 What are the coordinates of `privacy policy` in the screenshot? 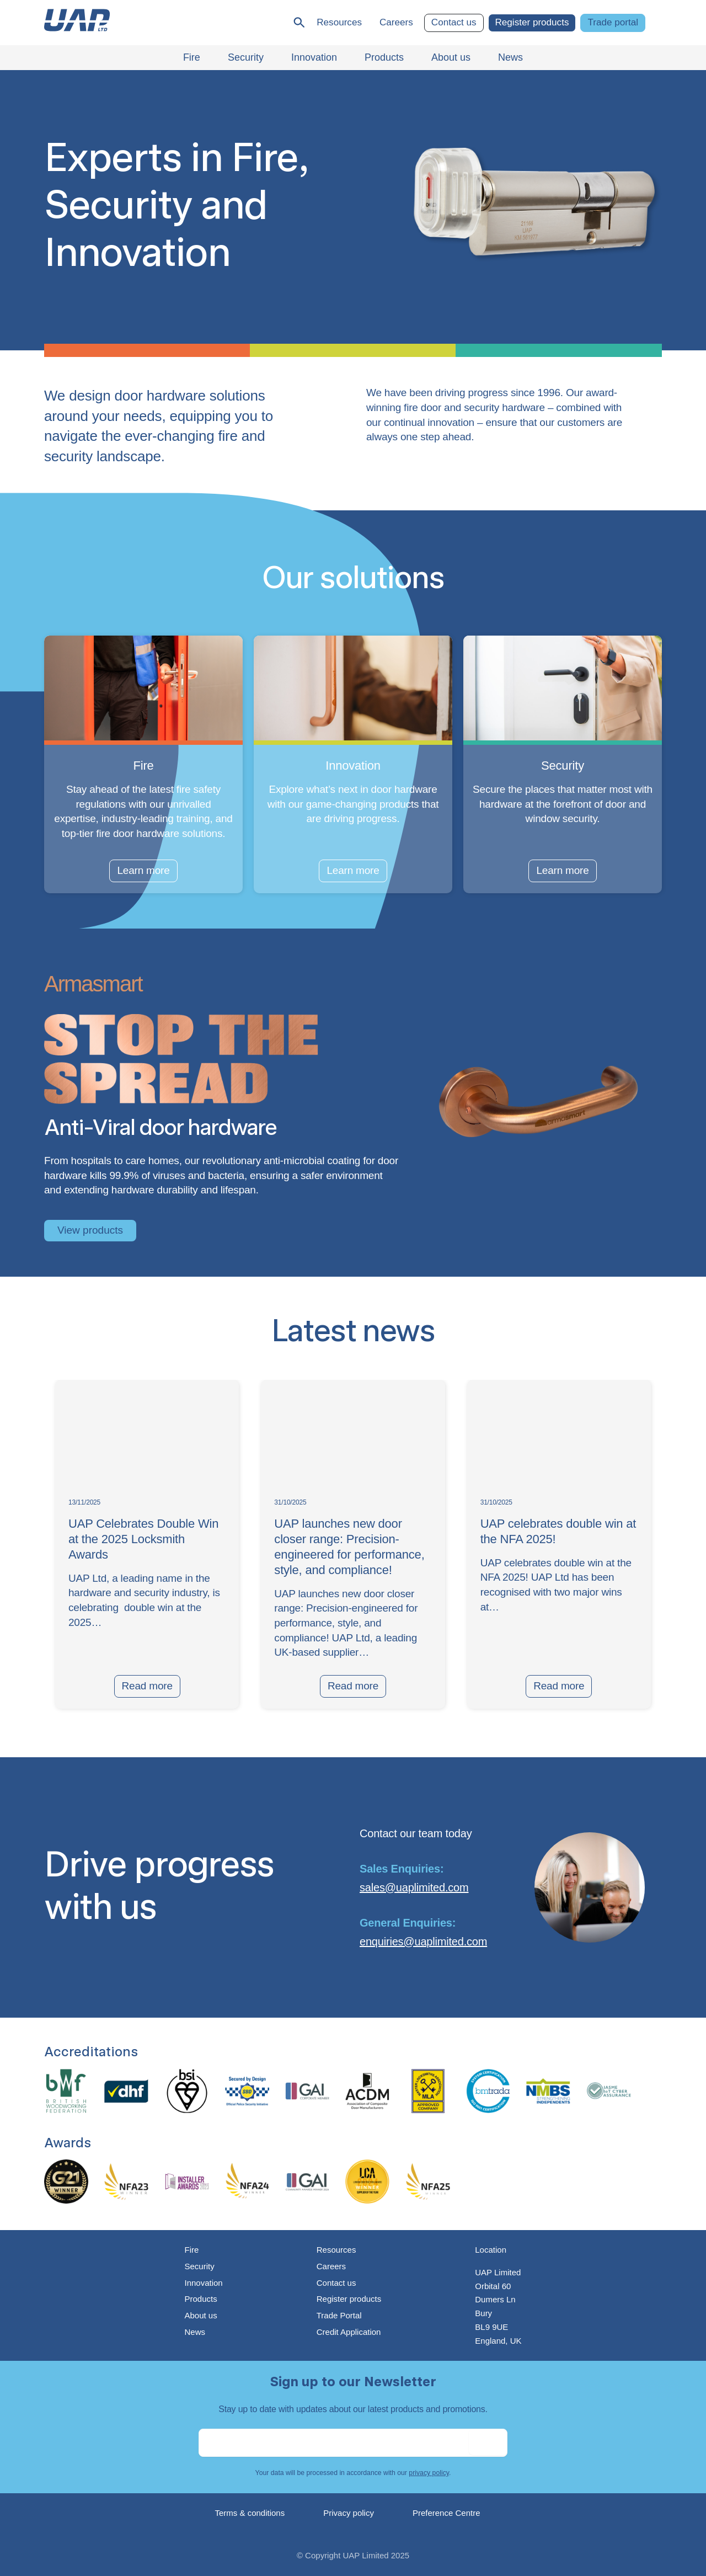 It's located at (429, 2473).